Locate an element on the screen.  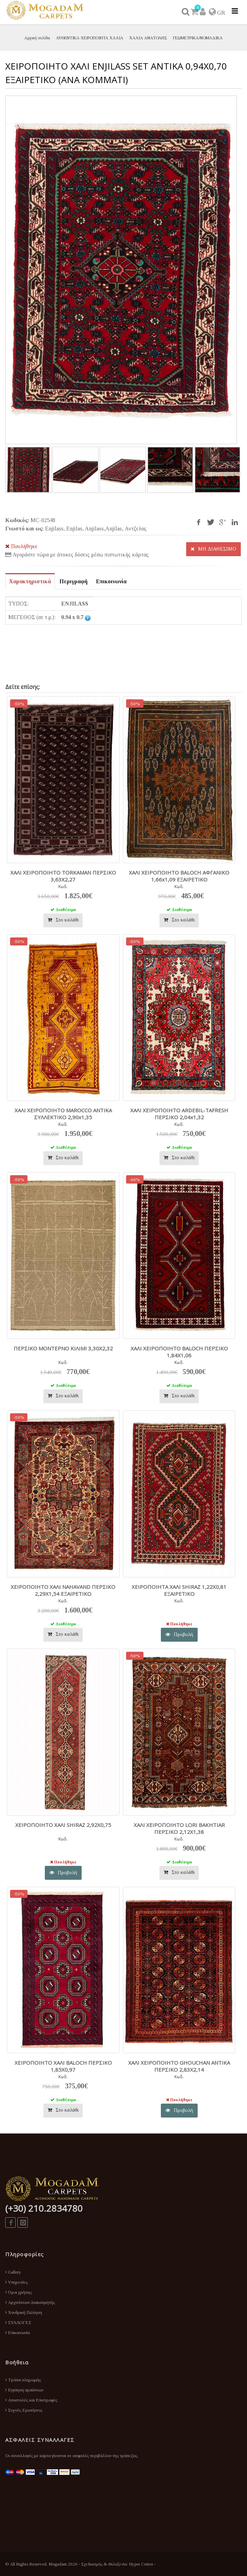
Αποστολές και Επιστροφές is located at coordinates (31, 2400).